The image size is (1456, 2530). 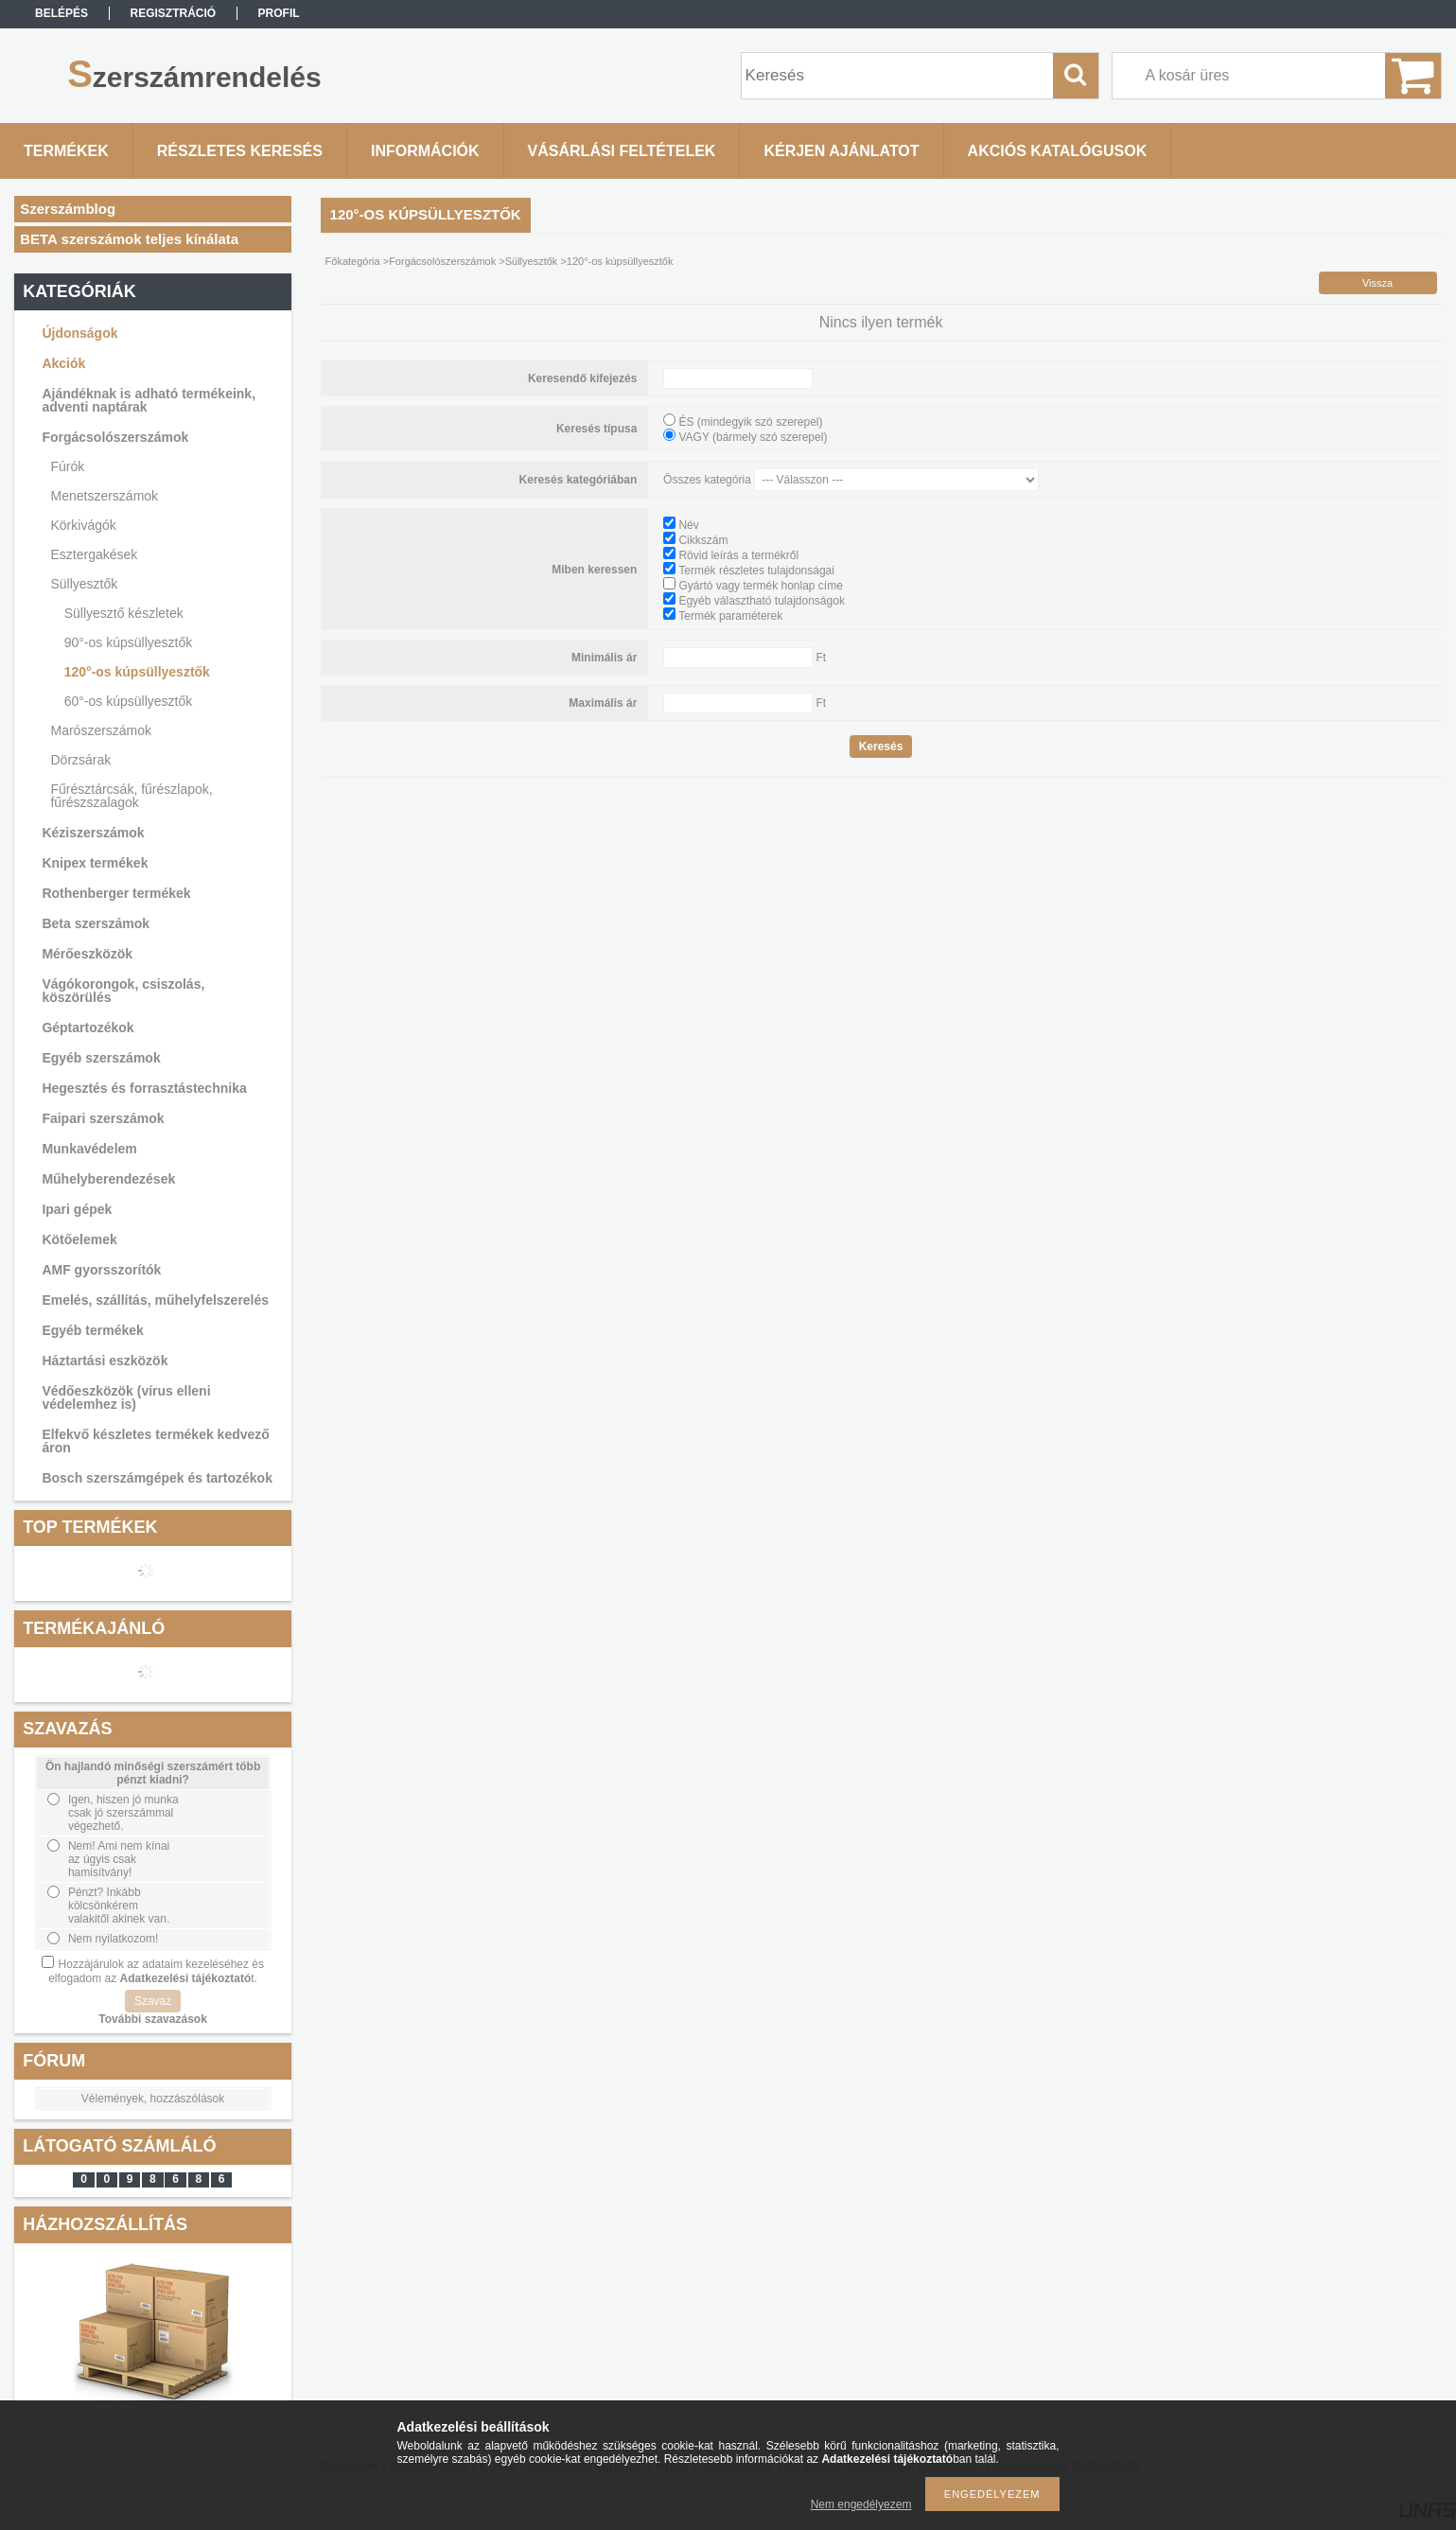 I want to click on Beta szerszámok, so click(x=95, y=923).